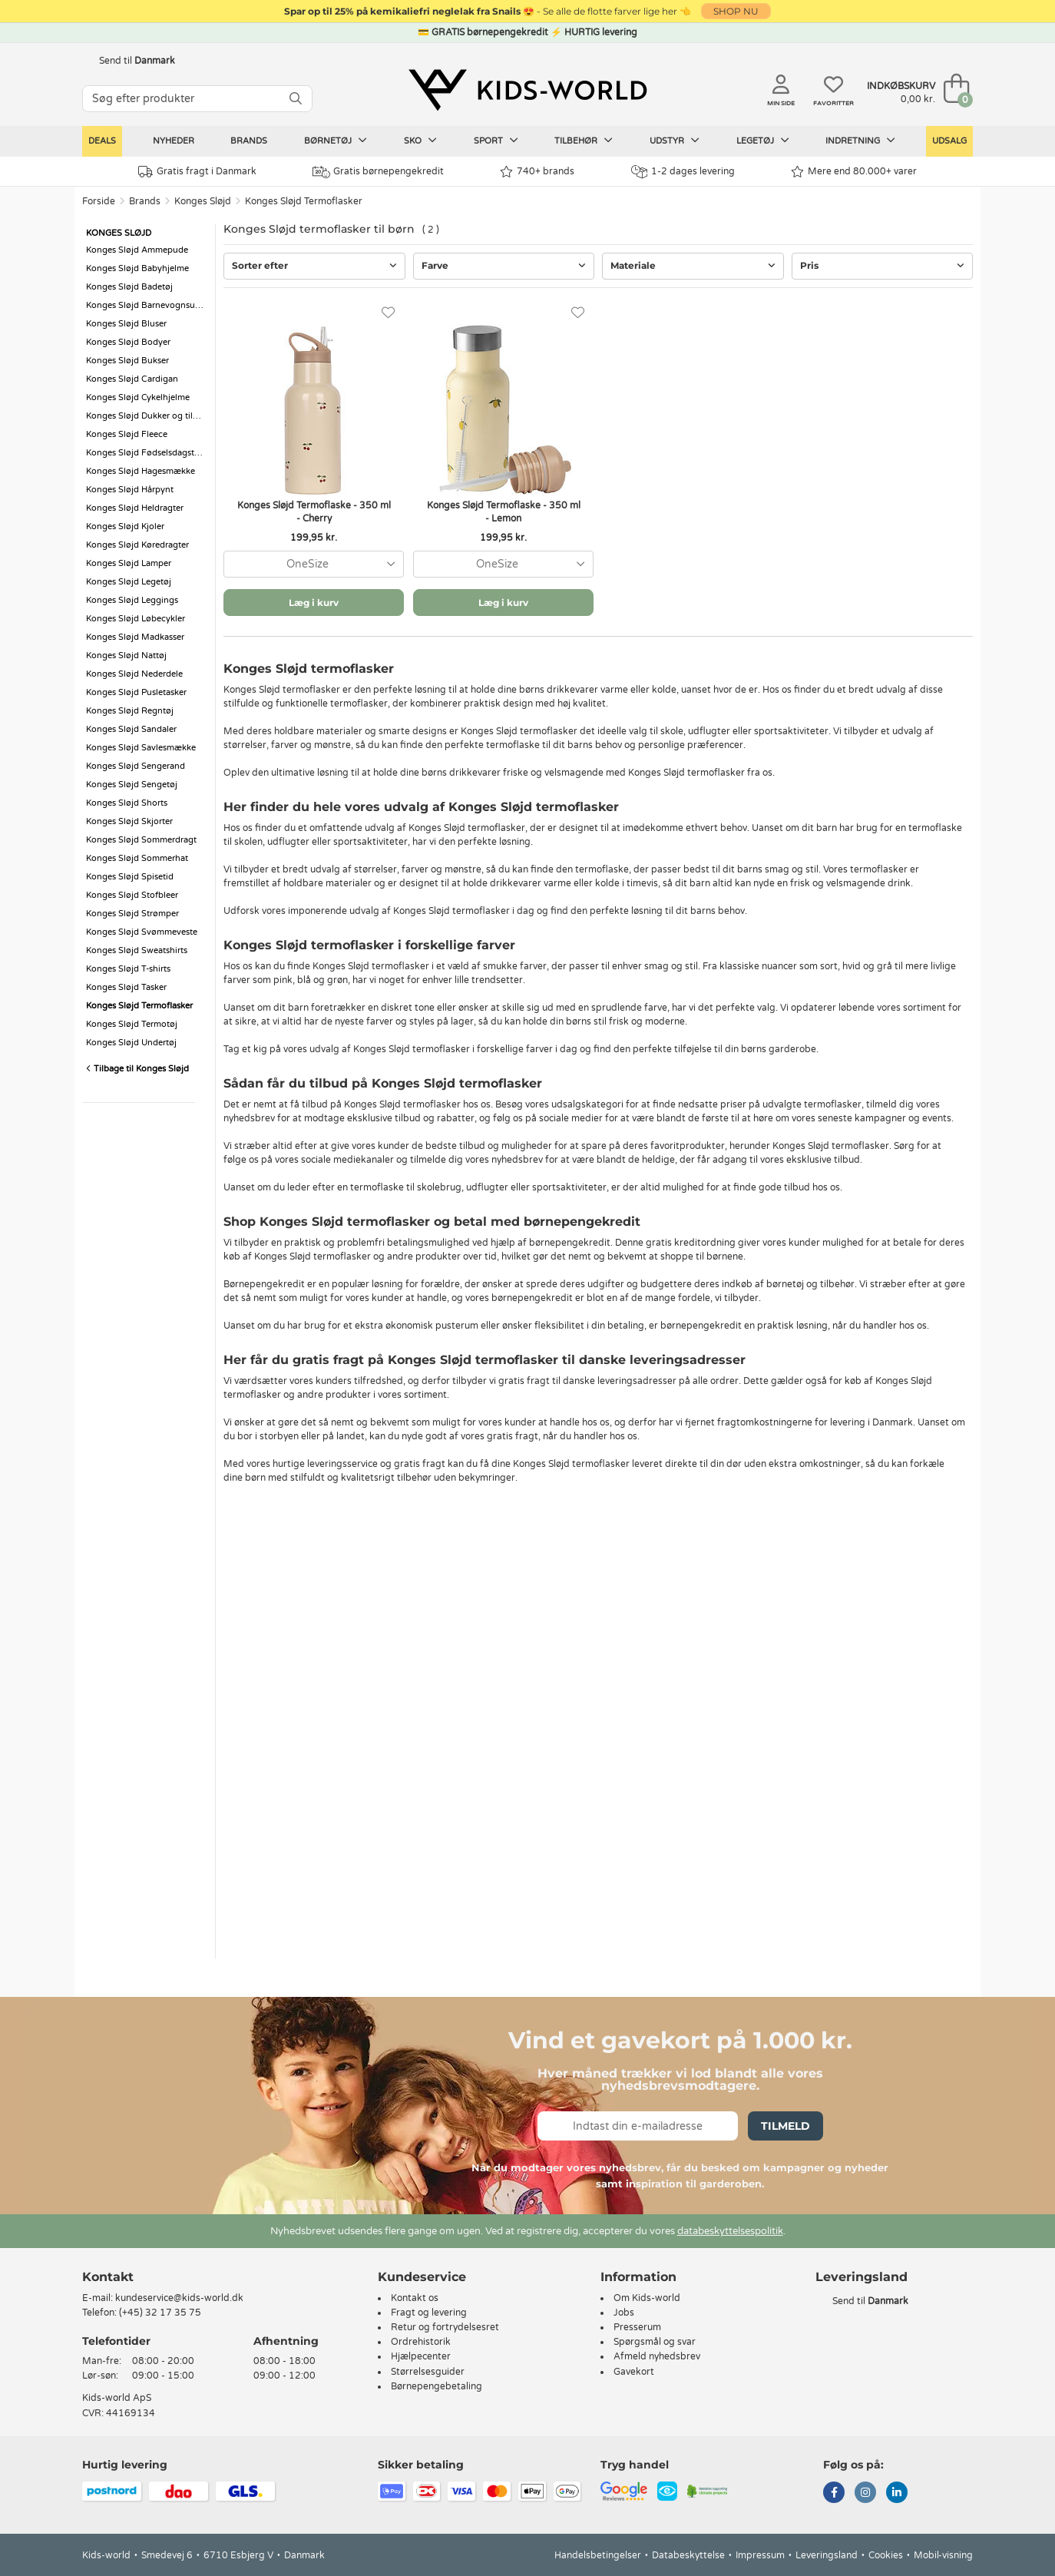 Image resolution: width=1055 pixels, height=2576 pixels. Describe the element at coordinates (949, 141) in the screenshot. I see `Udsalg` at that location.